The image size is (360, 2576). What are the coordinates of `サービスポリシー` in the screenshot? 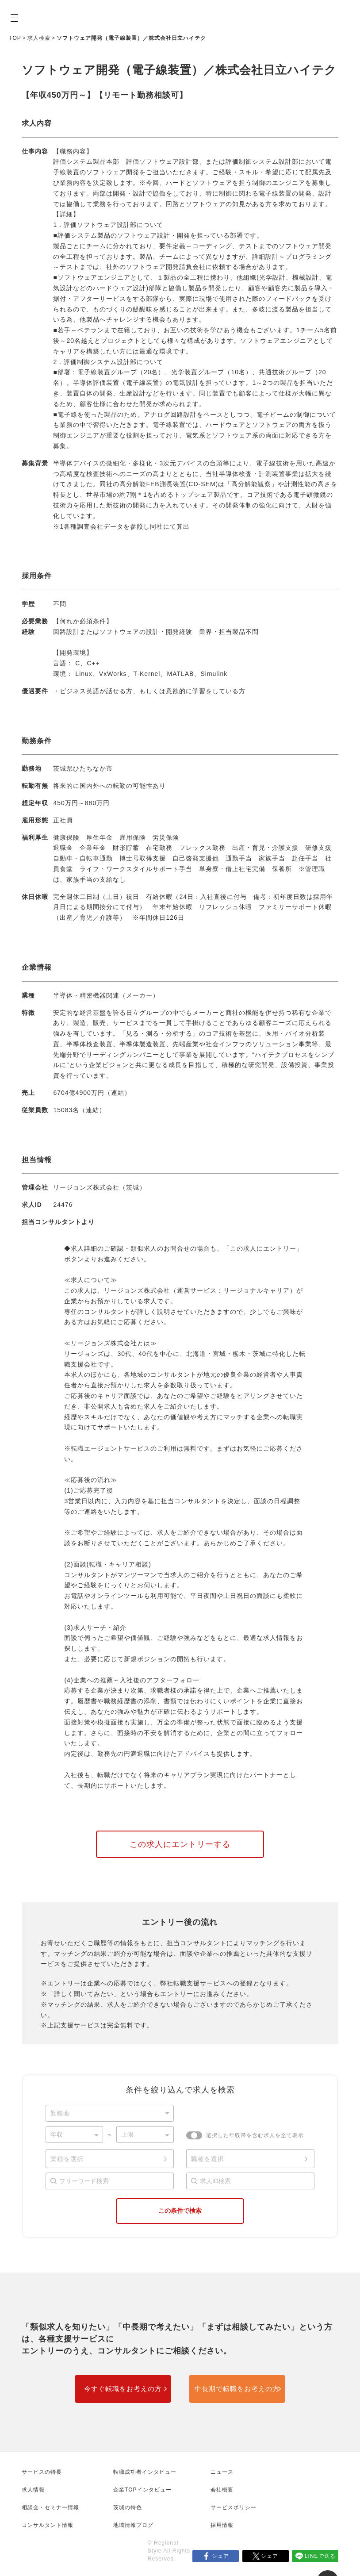 It's located at (234, 2507).